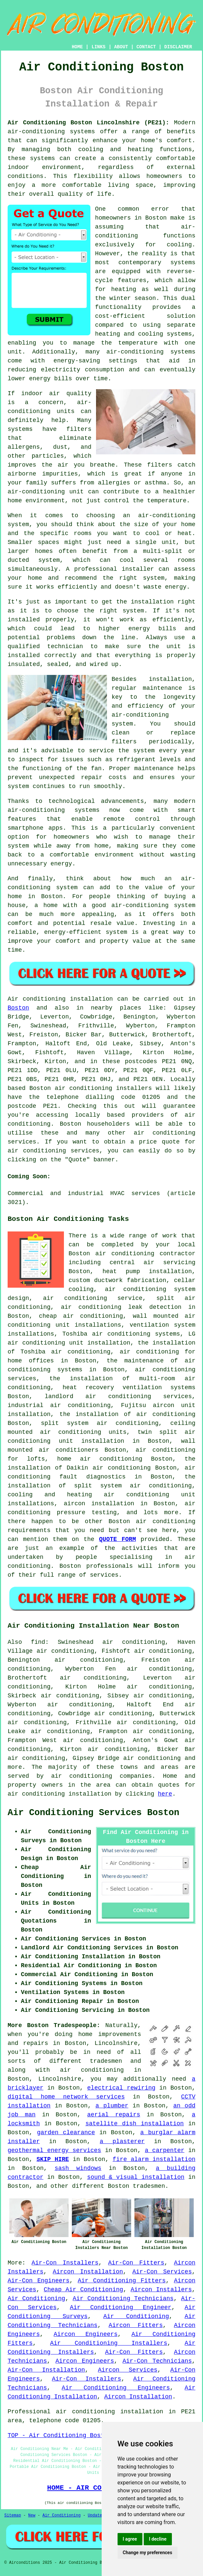 Image resolution: width=203 pixels, height=2576 pixels. What do you see at coordinates (134, 2123) in the screenshot?
I see `satellite dish installation` at bounding box center [134, 2123].